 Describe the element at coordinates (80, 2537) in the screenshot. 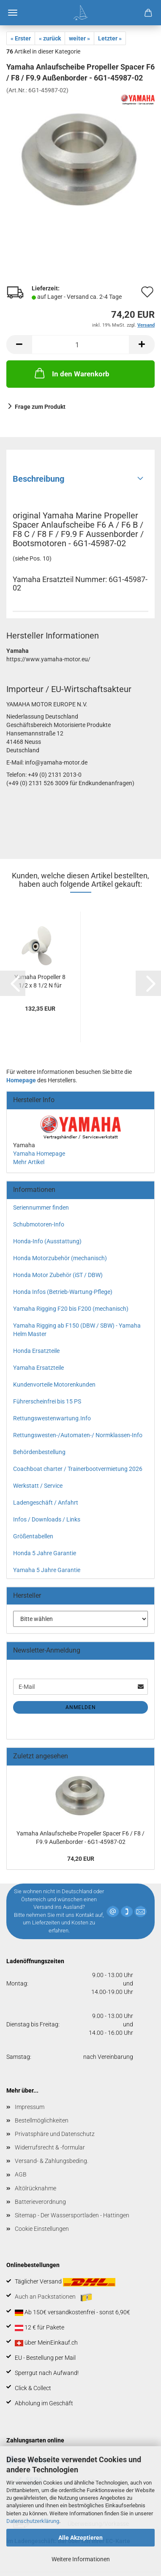

I see `Alle Akzeptieren` at that location.